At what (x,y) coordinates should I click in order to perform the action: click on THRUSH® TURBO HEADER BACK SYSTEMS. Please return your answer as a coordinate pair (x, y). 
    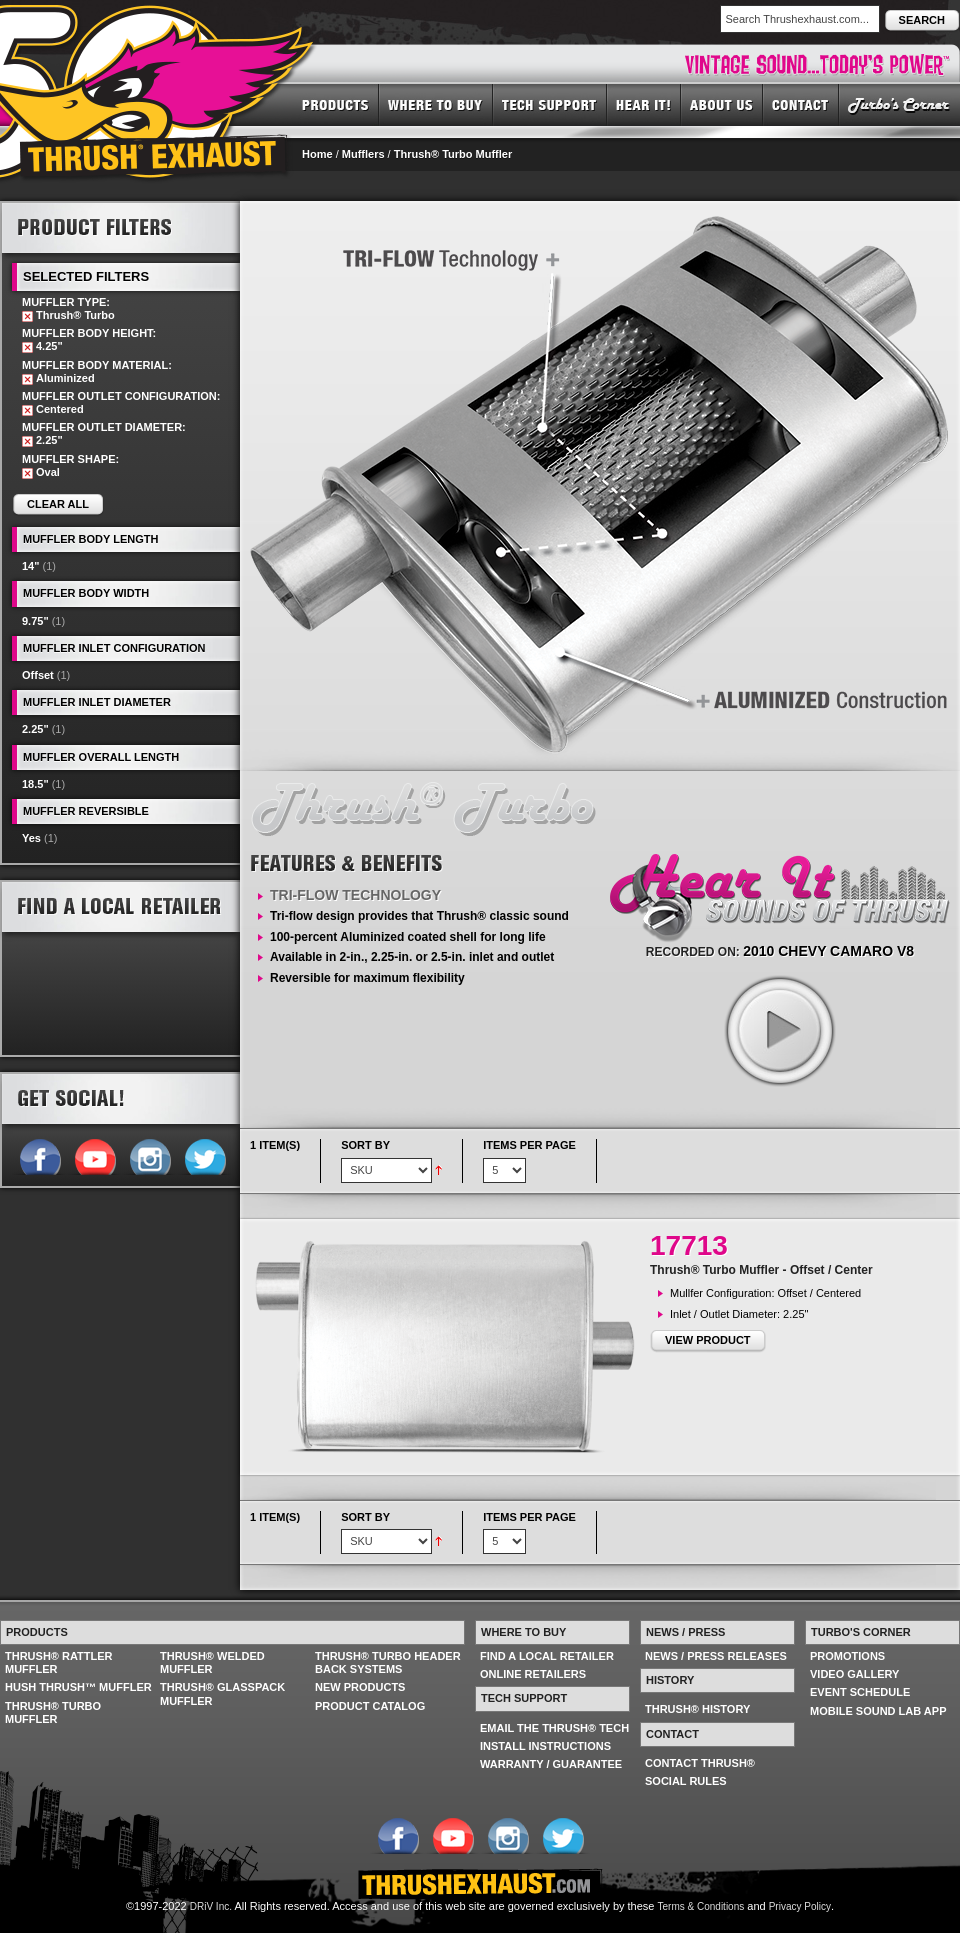
    Looking at the image, I should click on (388, 1662).